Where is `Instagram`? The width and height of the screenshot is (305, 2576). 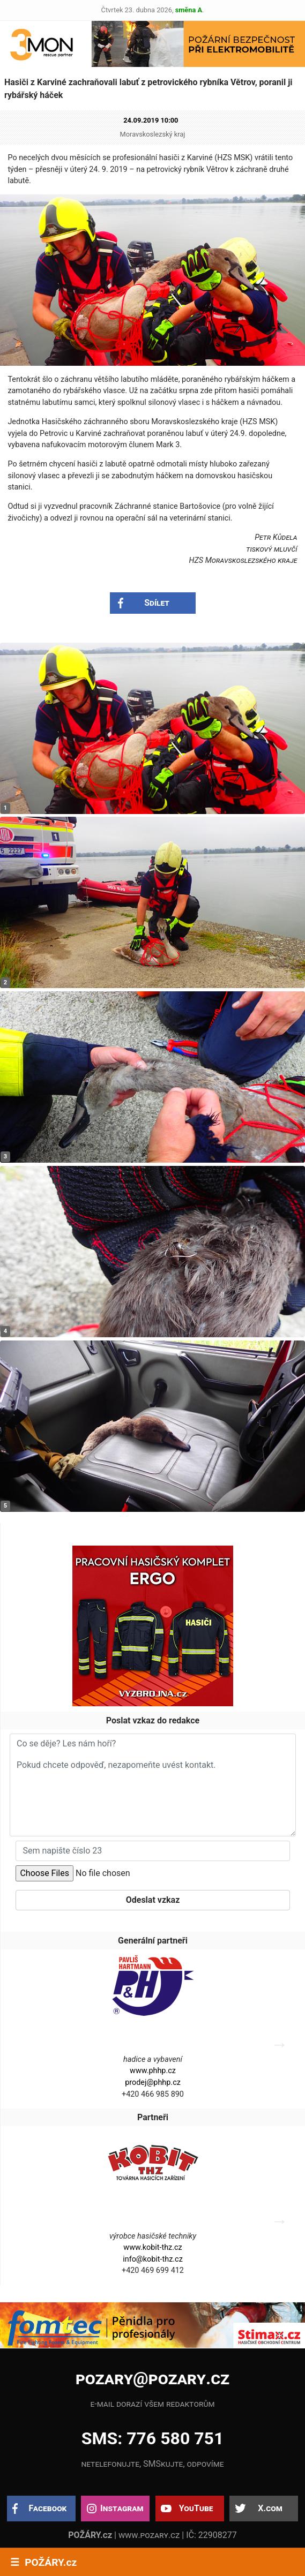 Instagram is located at coordinates (121, 2508).